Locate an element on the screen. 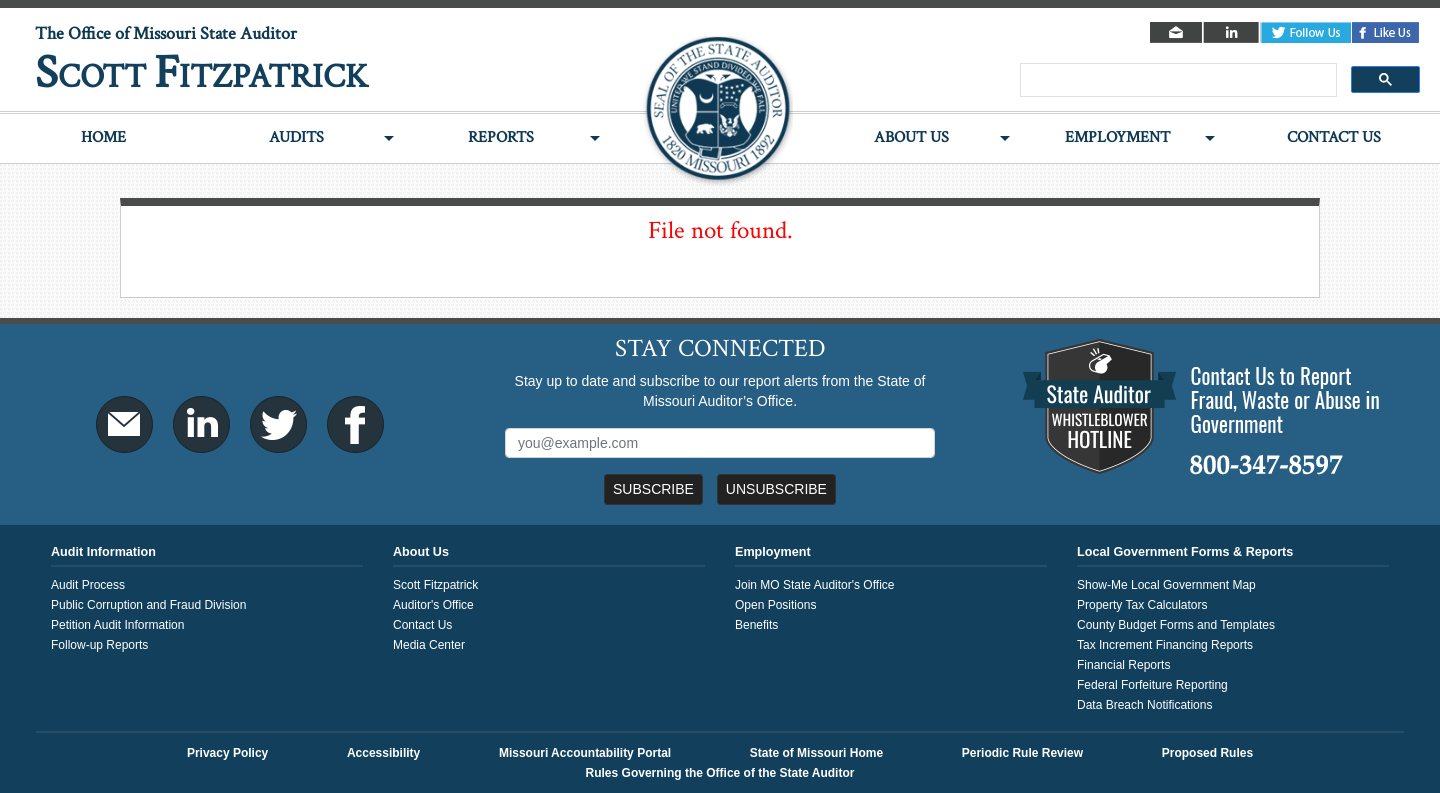 The width and height of the screenshot is (1440, 793). Open Positions is located at coordinates (775, 605).